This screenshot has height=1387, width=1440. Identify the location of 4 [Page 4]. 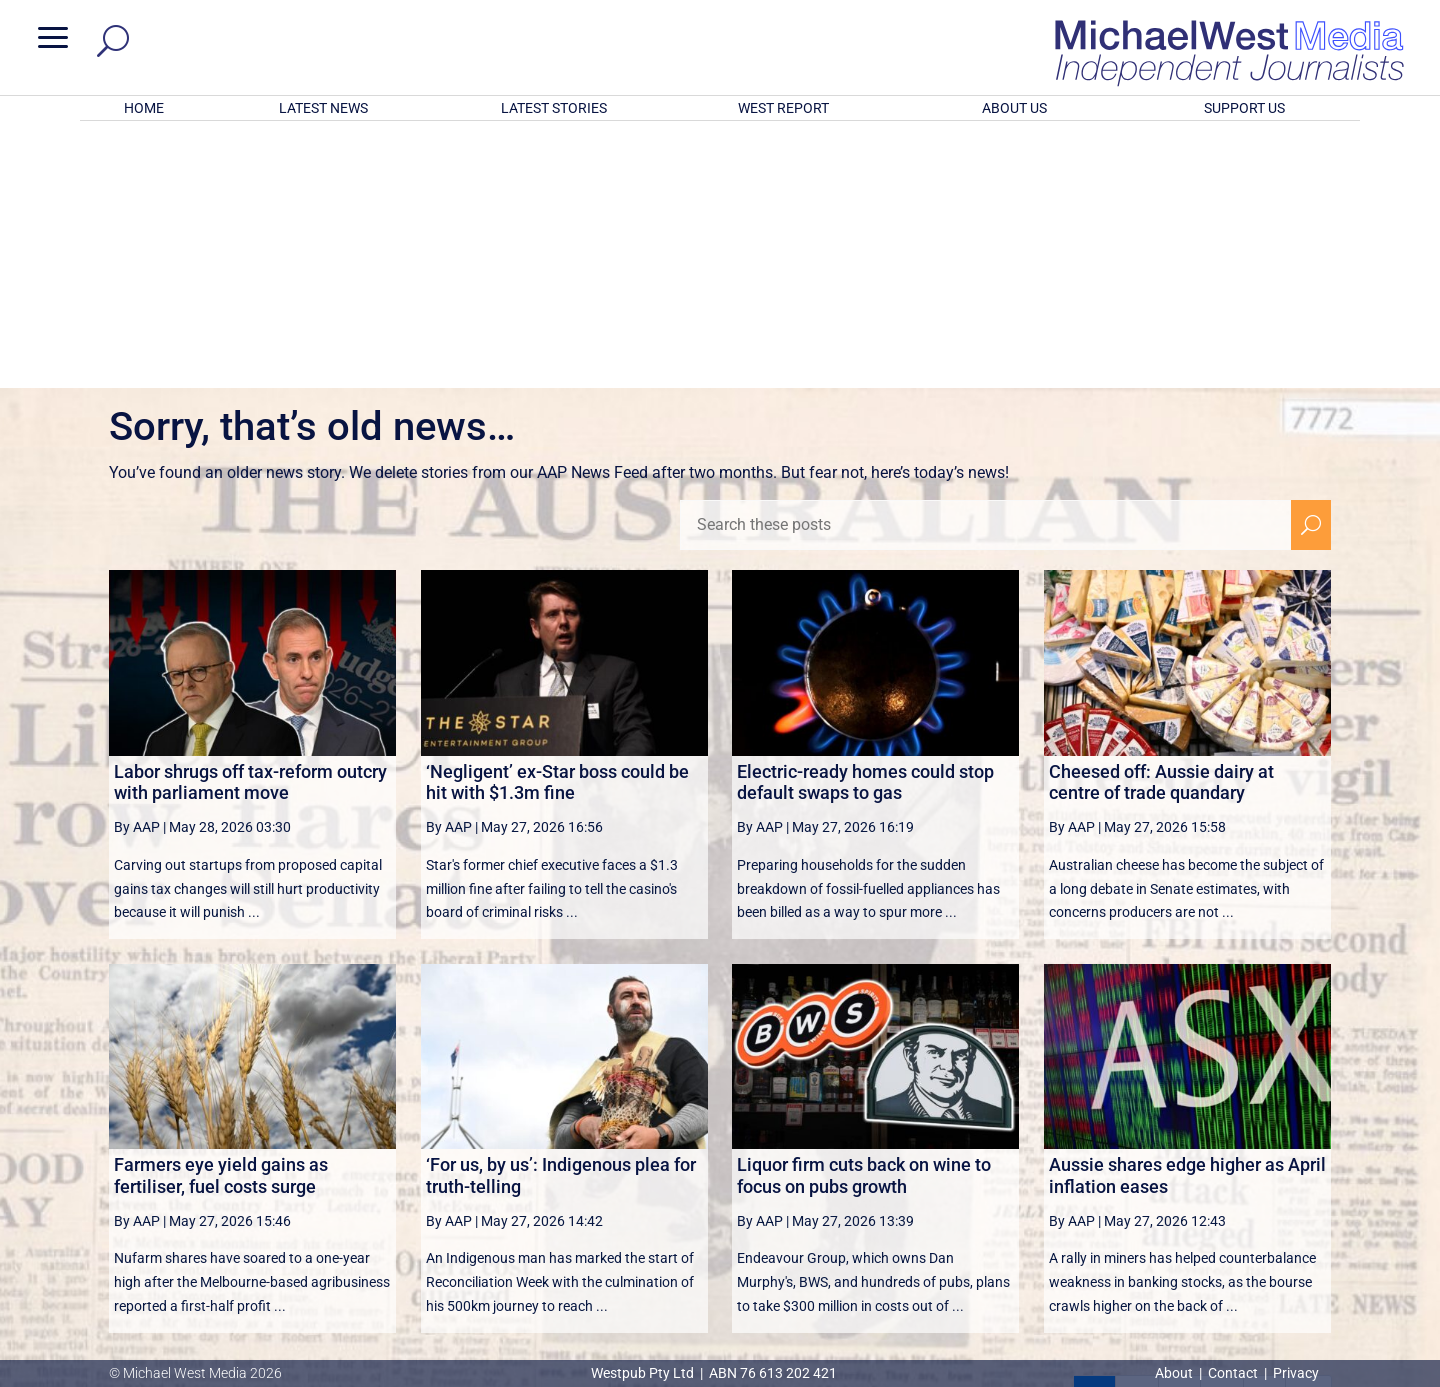
(1222, 1135).